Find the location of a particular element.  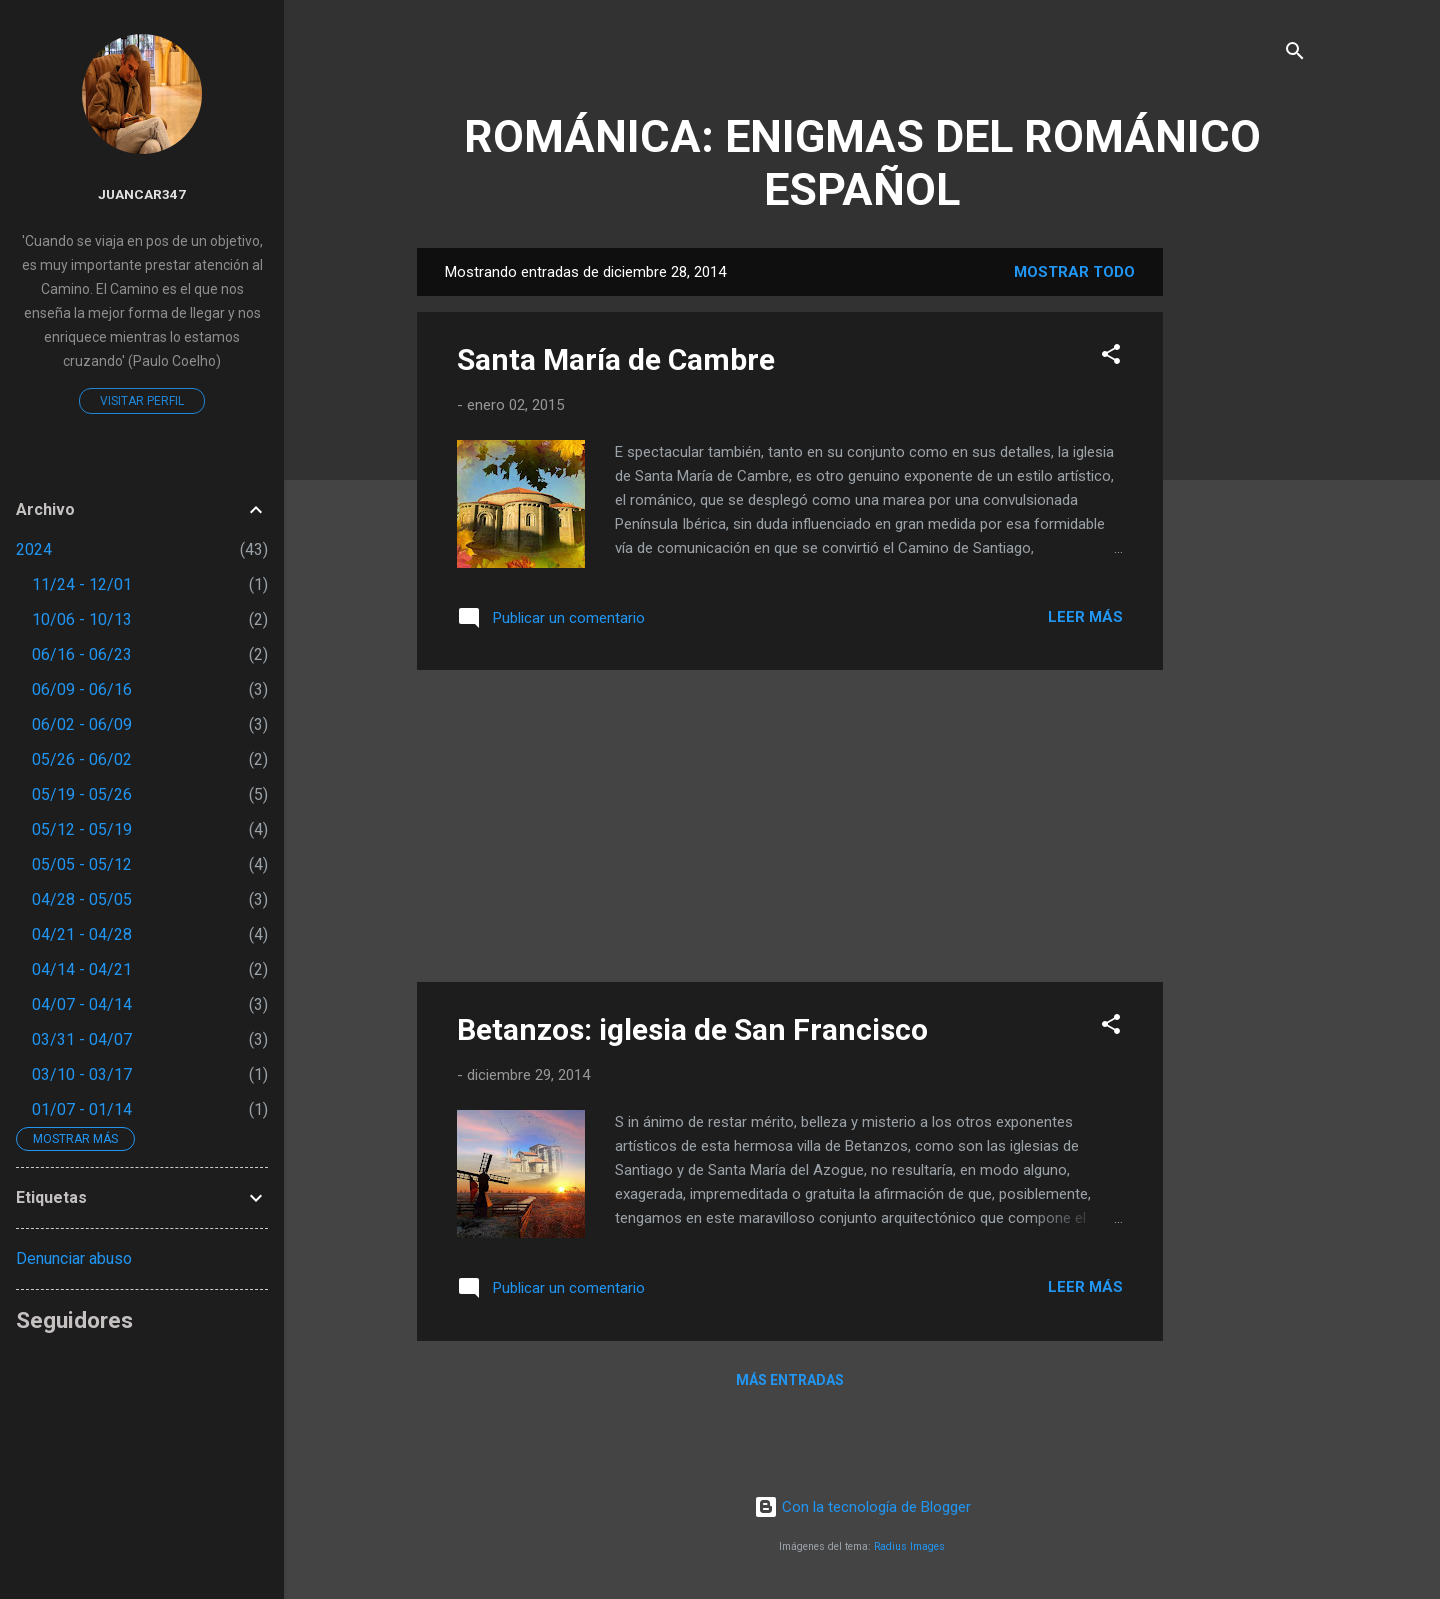

03/10 - 03/17 is located at coordinates (82, 1074).